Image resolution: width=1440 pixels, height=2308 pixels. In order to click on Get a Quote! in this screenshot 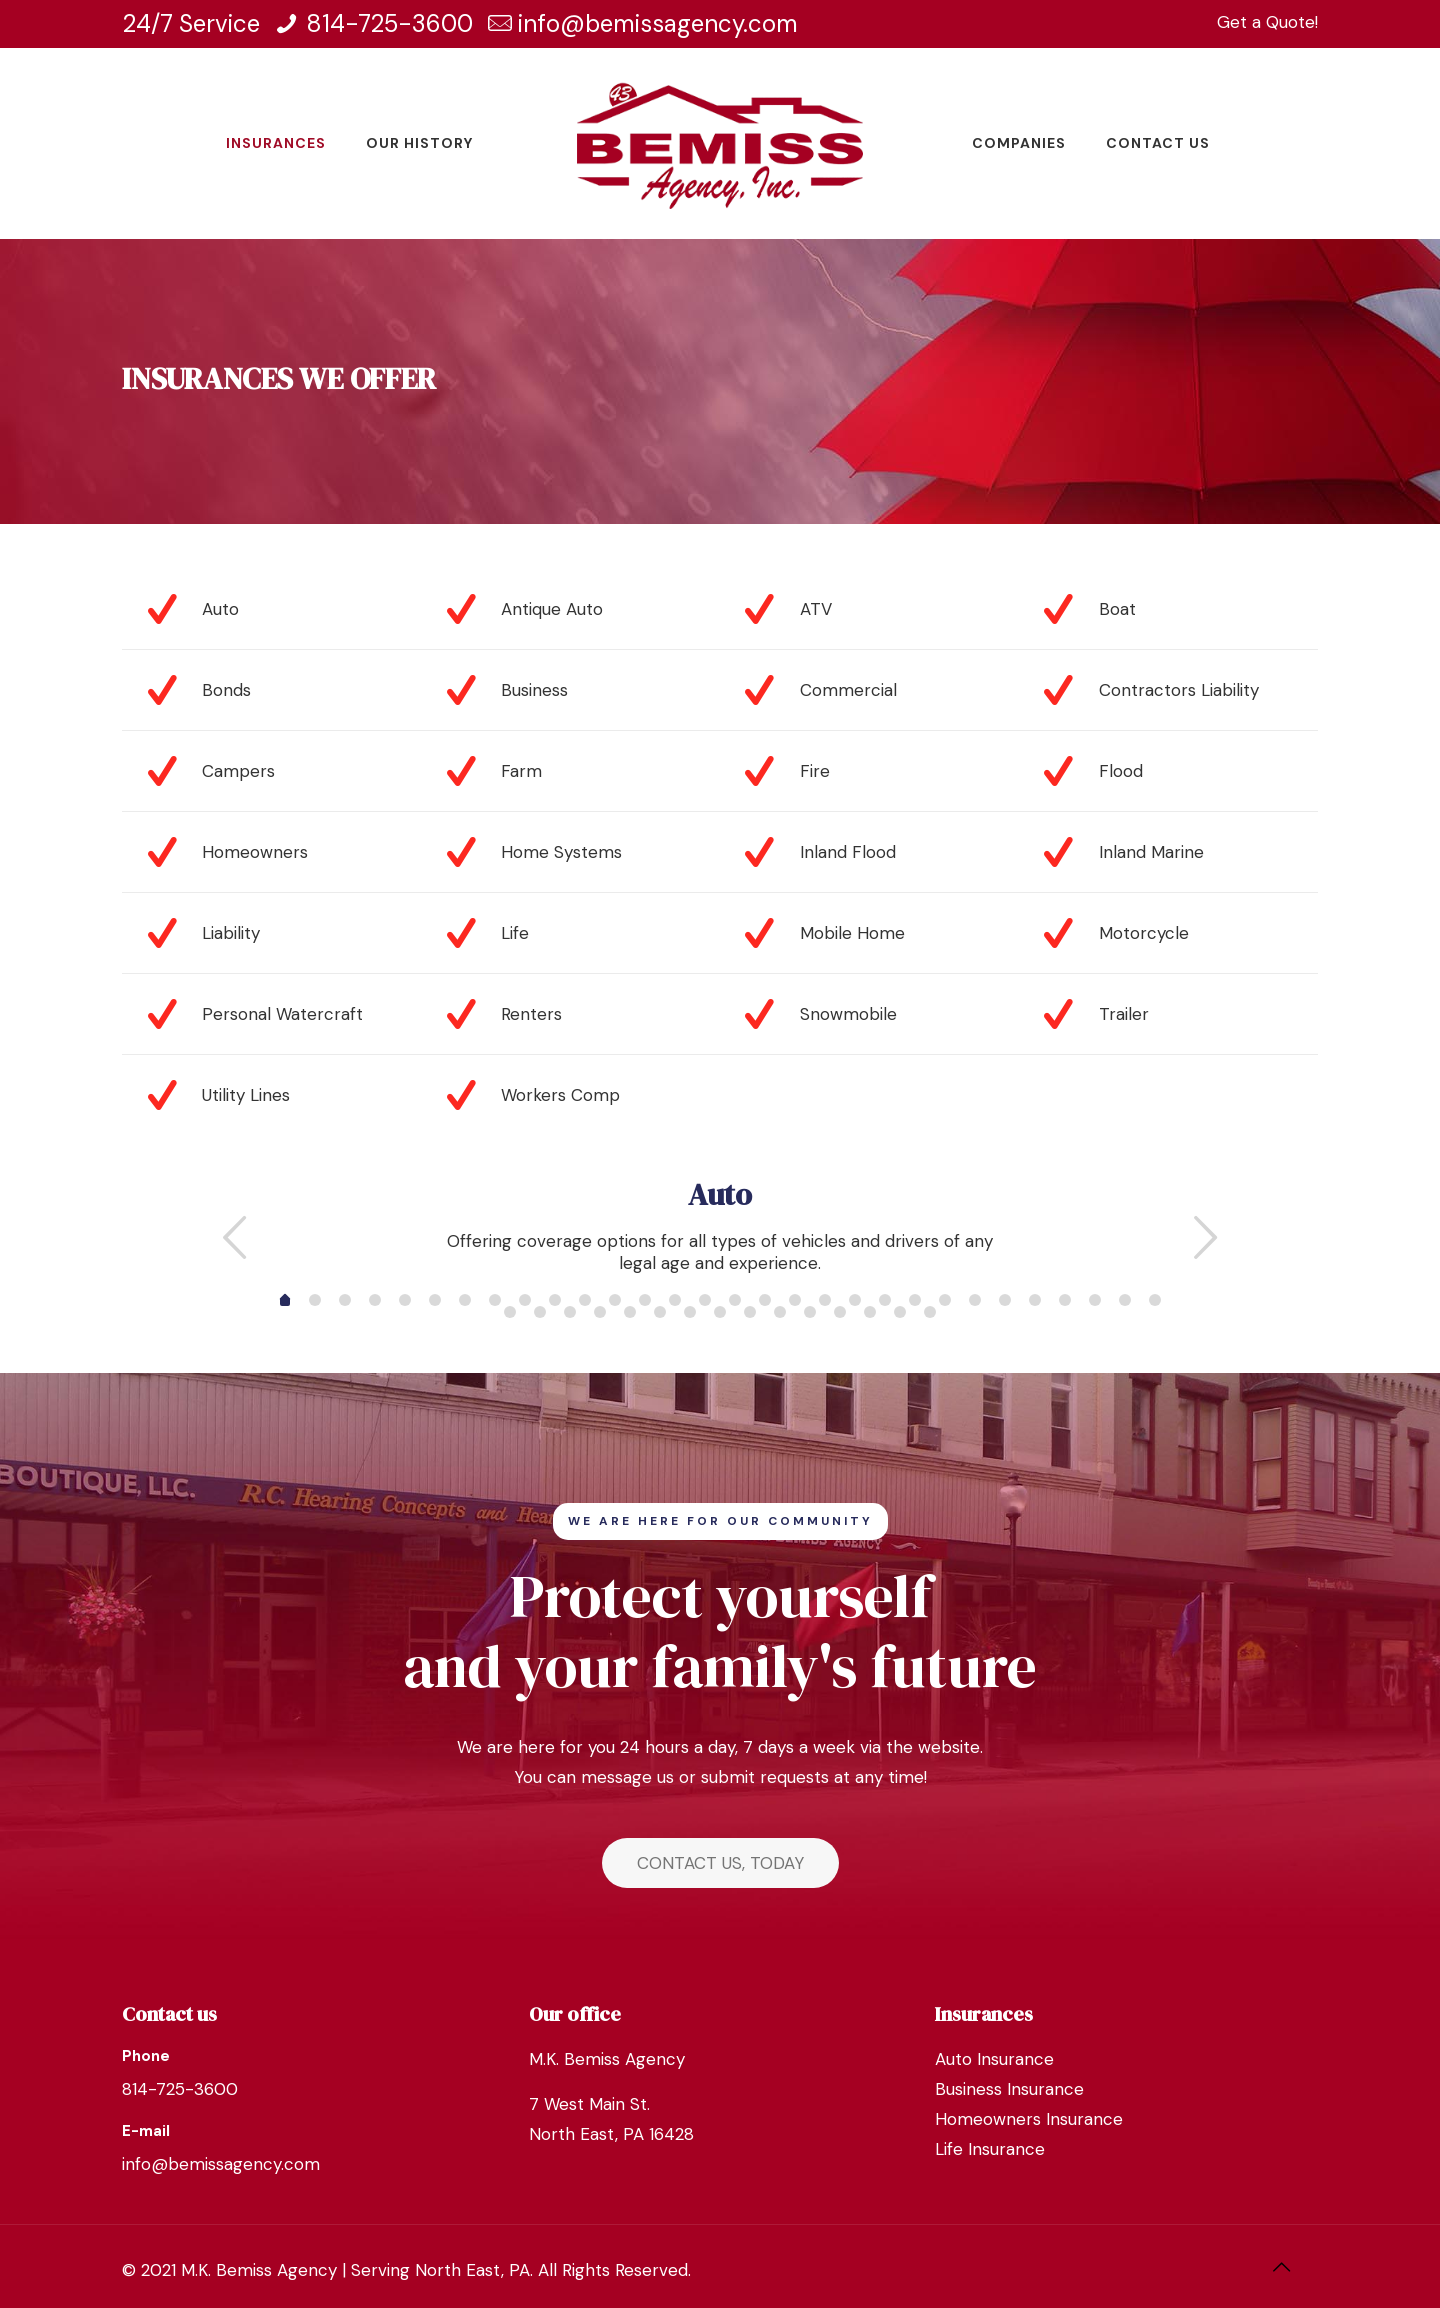, I will do `click(1267, 22)`.